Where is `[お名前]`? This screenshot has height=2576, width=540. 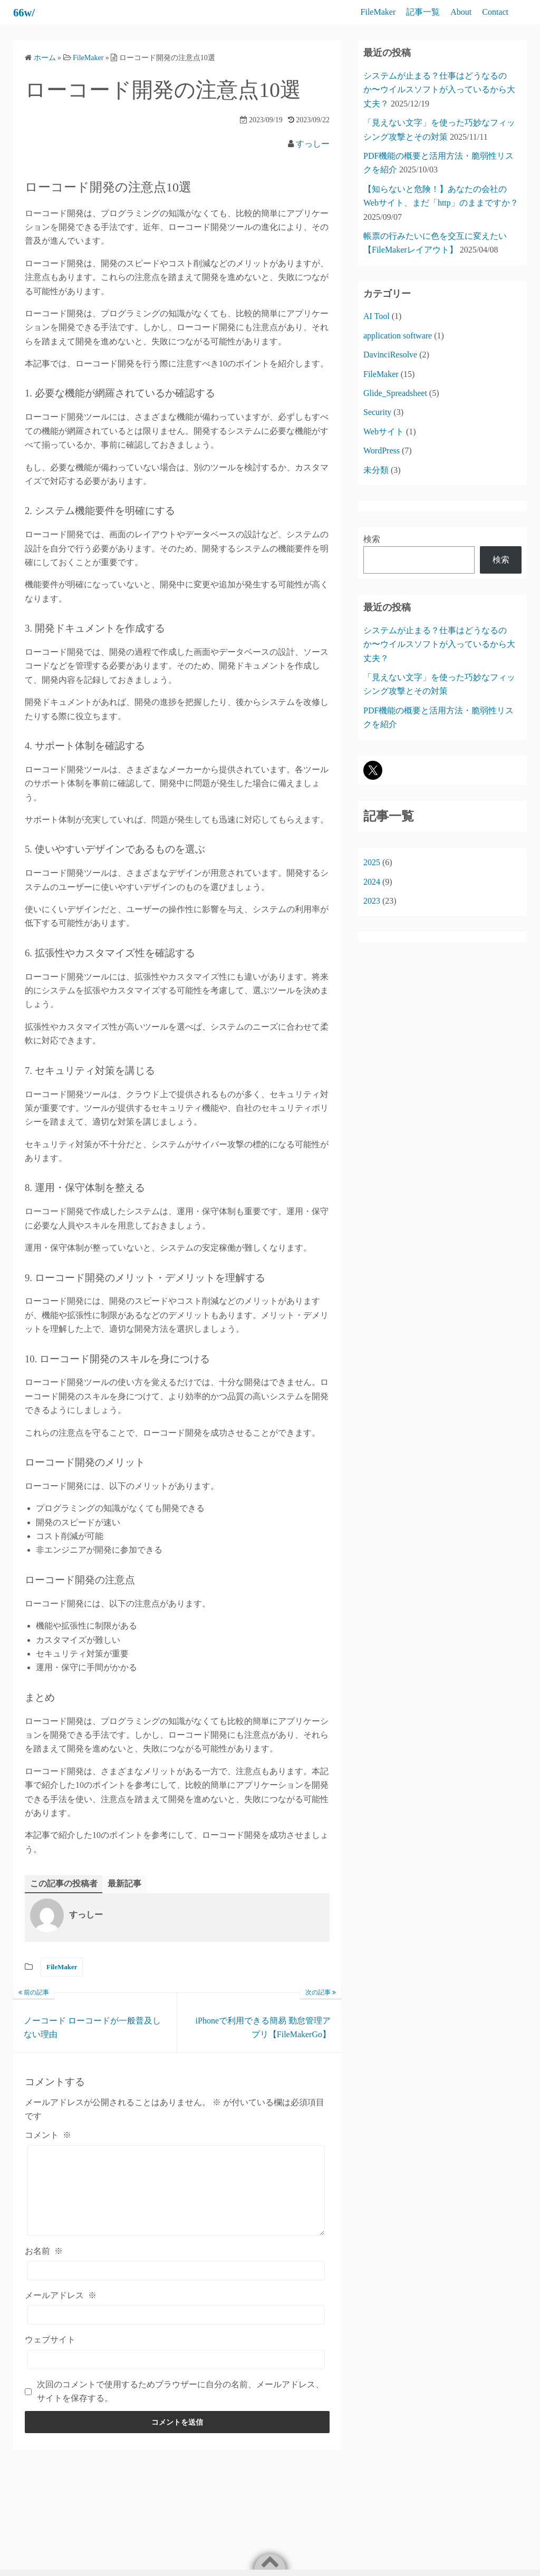
[お名前] is located at coordinates (176, 2287).